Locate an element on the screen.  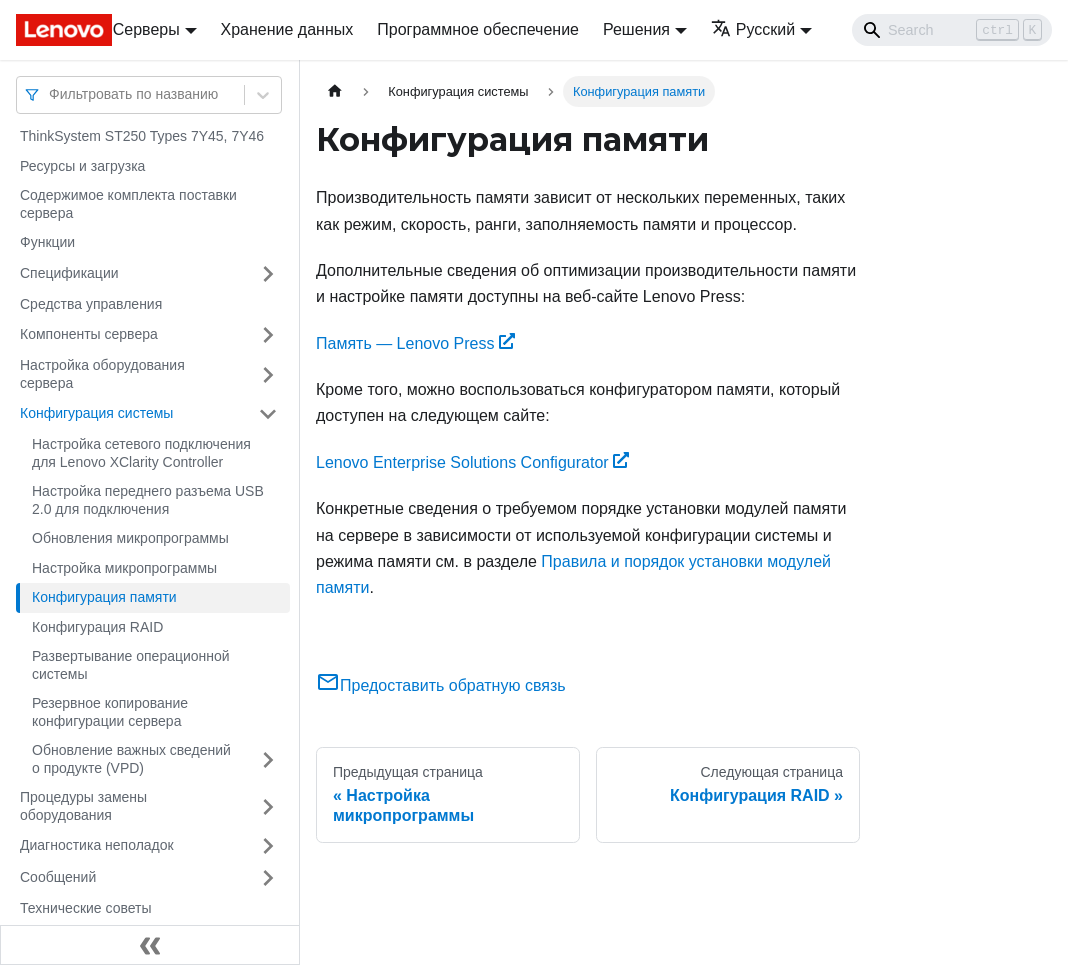
Компоненты сервера is located at coordinates (89, 334).